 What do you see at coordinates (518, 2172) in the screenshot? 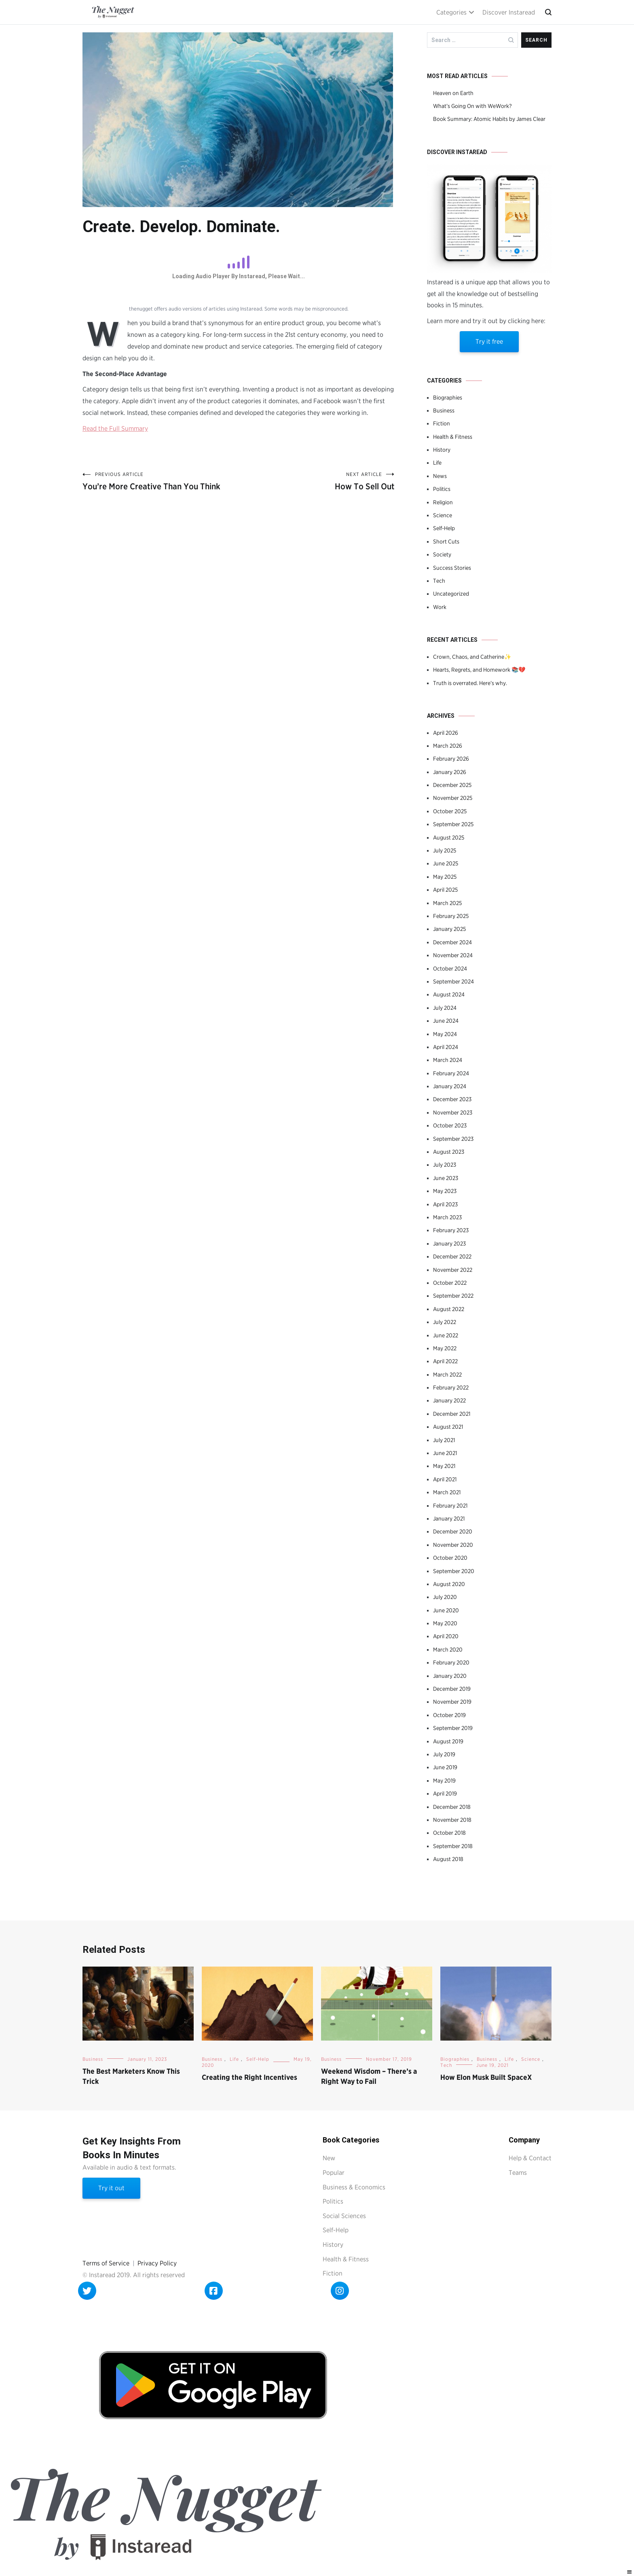
I see `Teams` at bounding box center [518, 2172].